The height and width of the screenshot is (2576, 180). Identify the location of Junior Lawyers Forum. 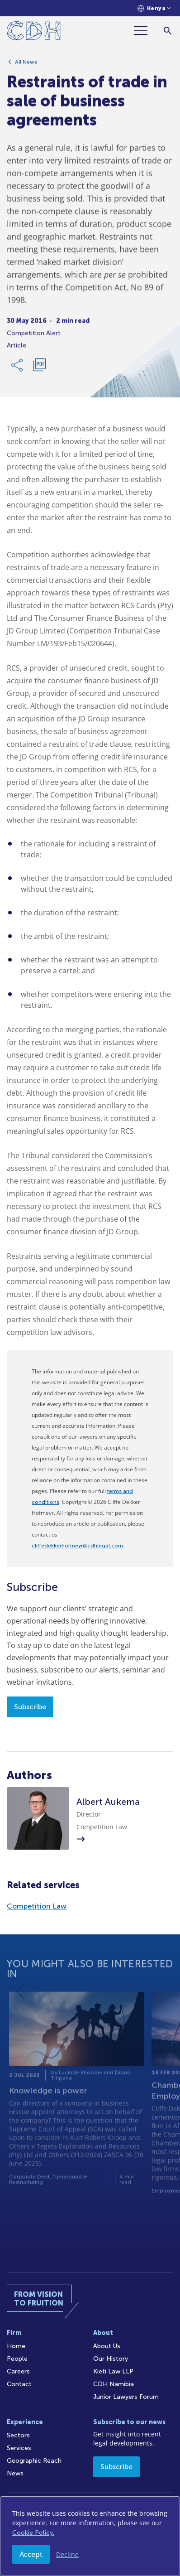
(126, 2397).